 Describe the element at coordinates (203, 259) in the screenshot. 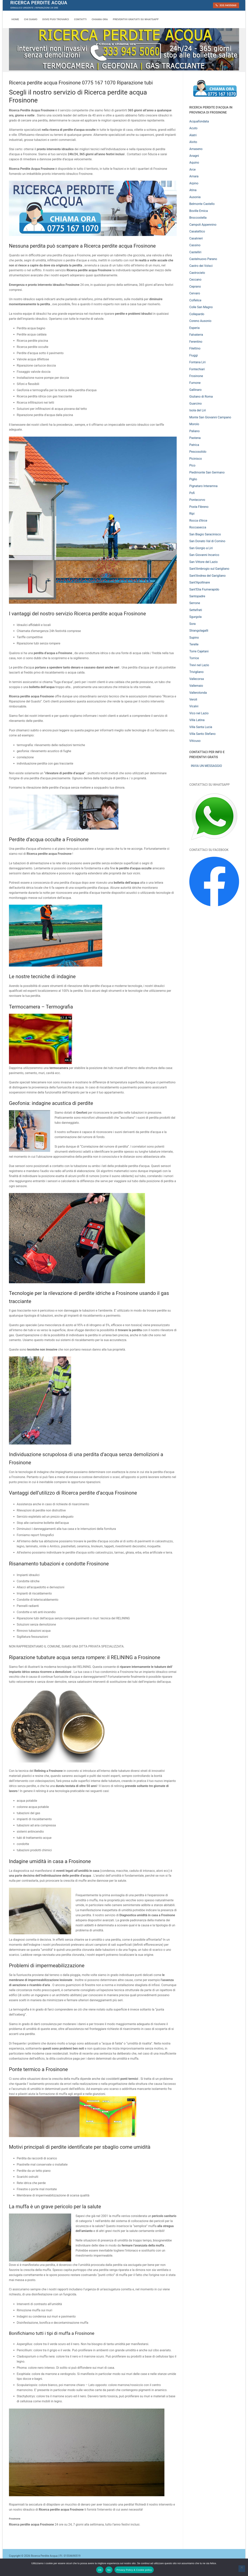

I see `Castelnuovo Parano` at that location.